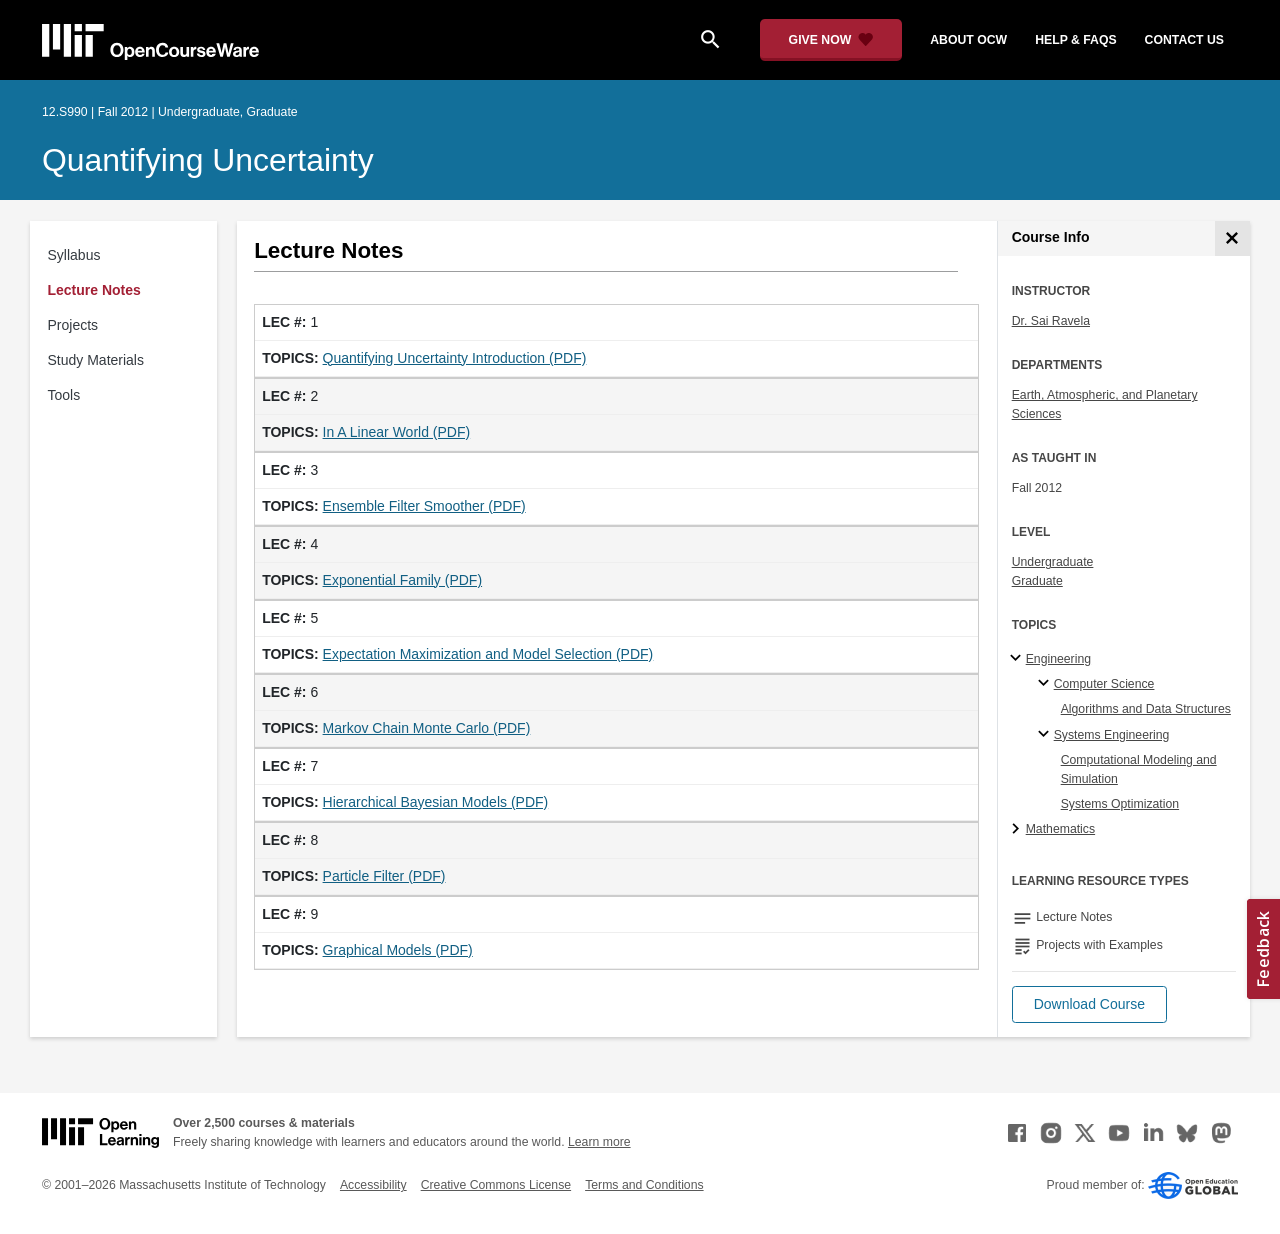 This screenshot has width=1280, height=1234. What do you see at coordinates (1051, 321) in the screenshot?
I see `Dr. Sai Ravela` at bounding box center [1051, 321].